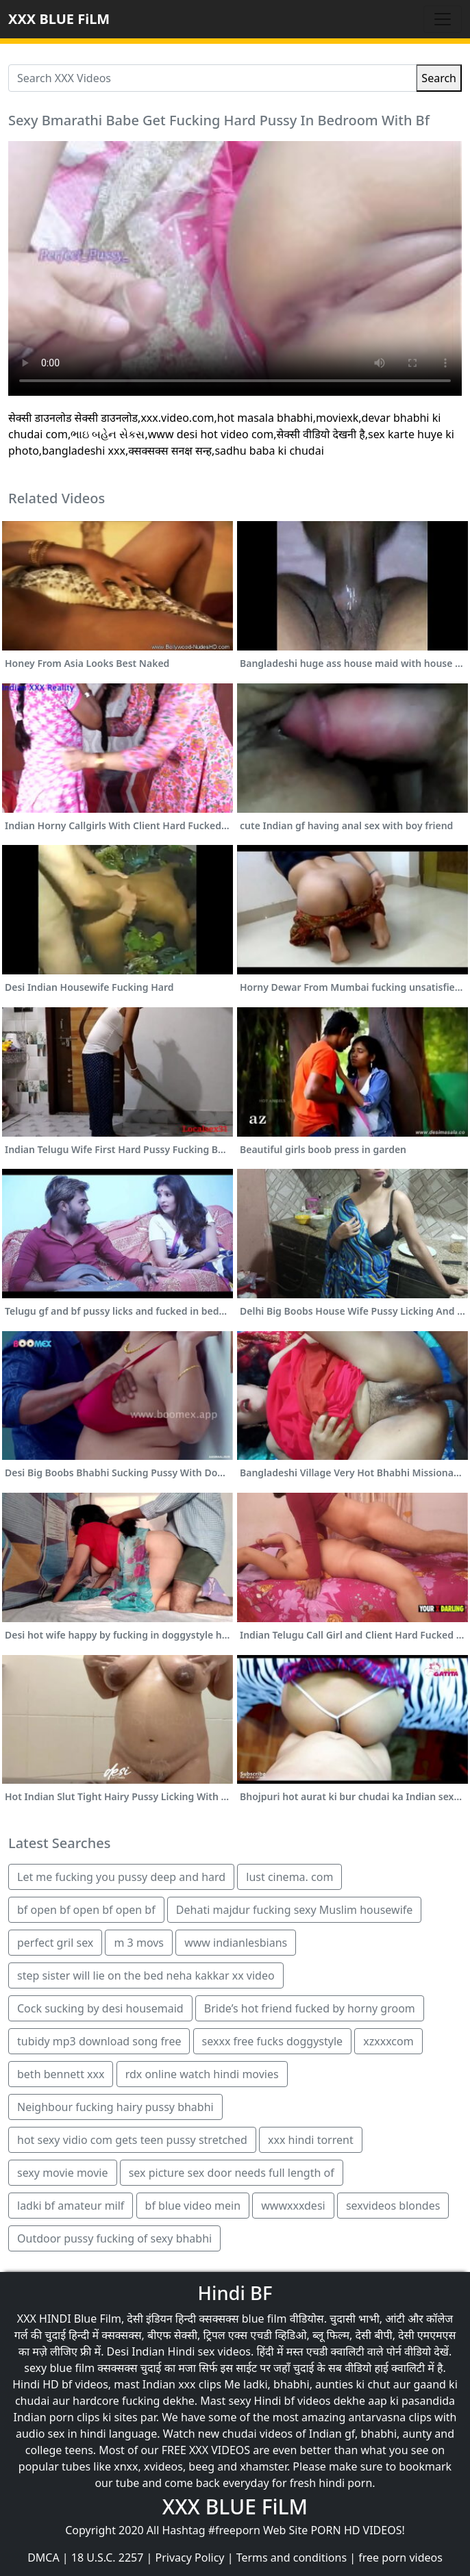  I want to click on ladki bf amateur milf, so click(70, 2205).